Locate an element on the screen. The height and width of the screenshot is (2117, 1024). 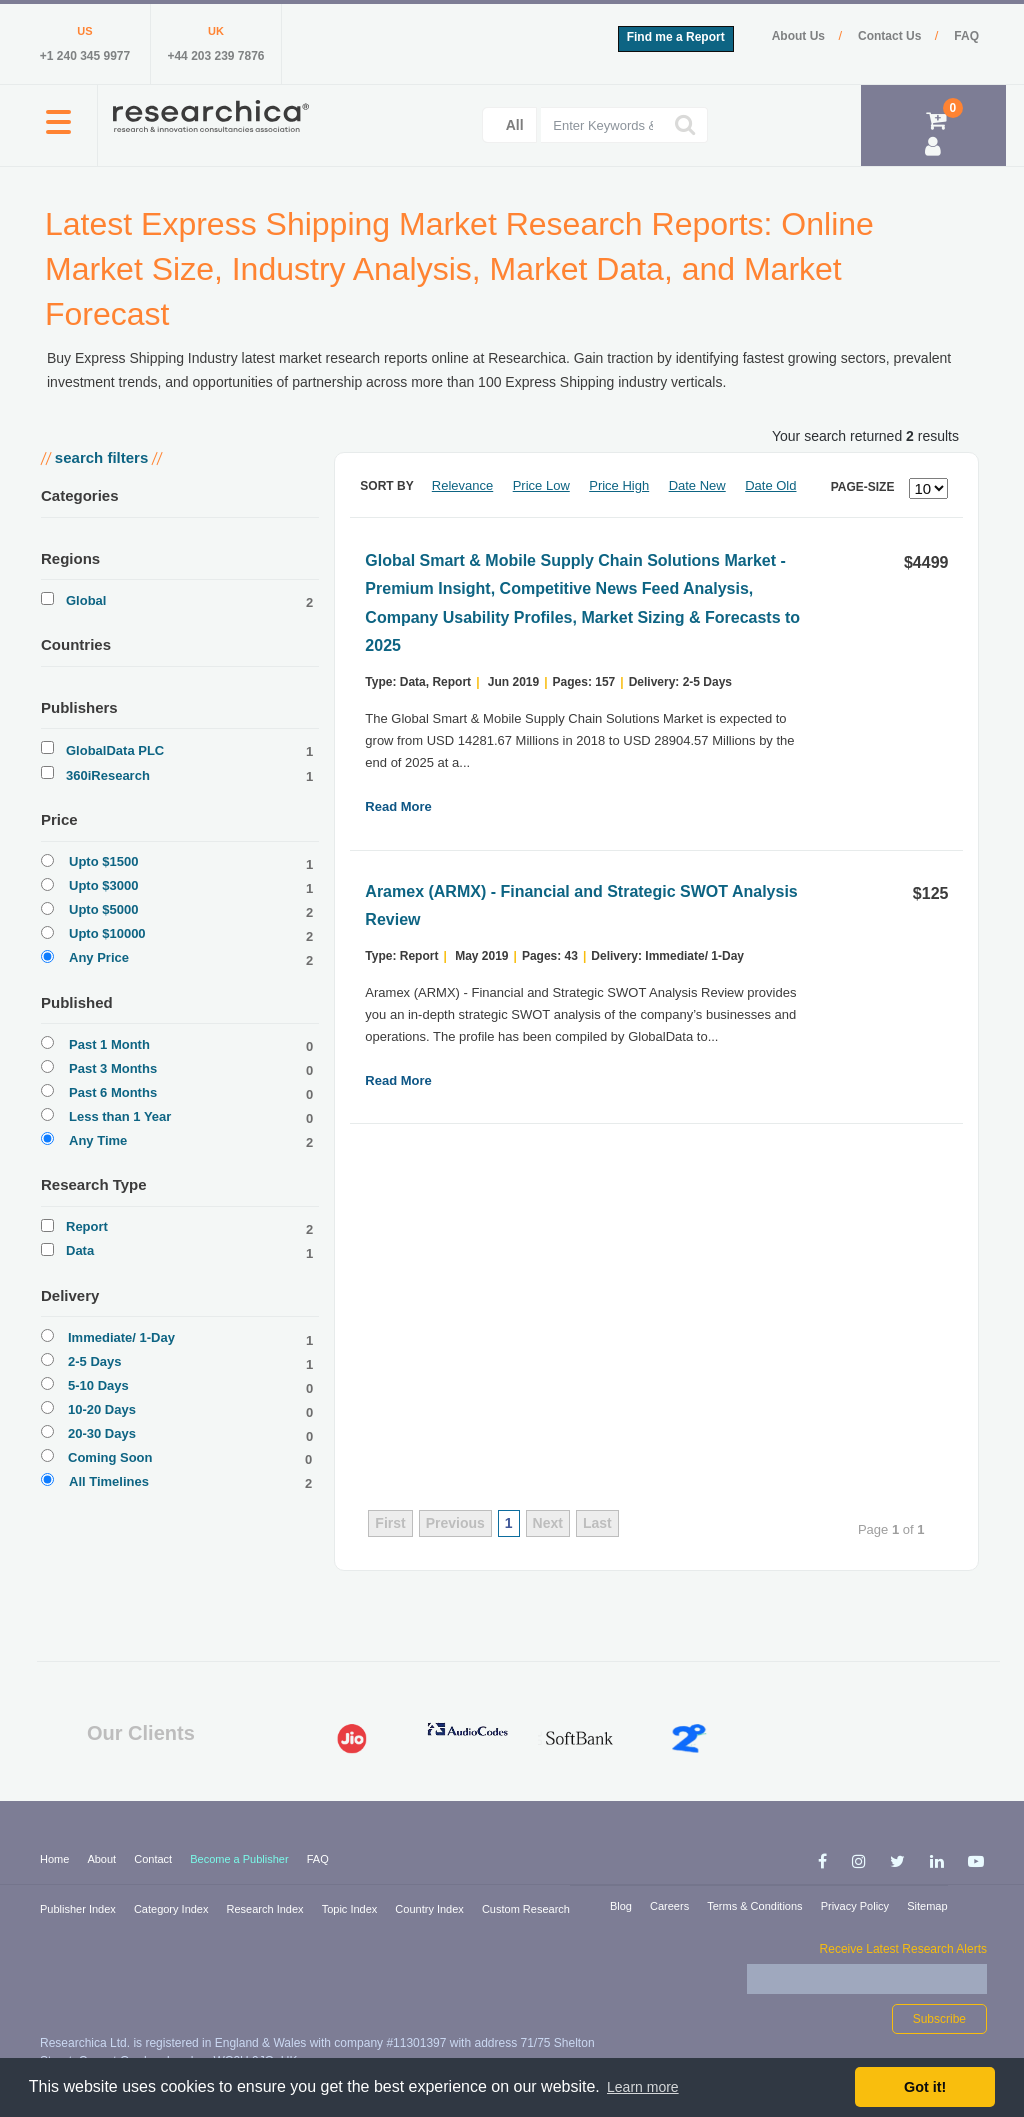
FAQ is located at coordinates (966, 36).